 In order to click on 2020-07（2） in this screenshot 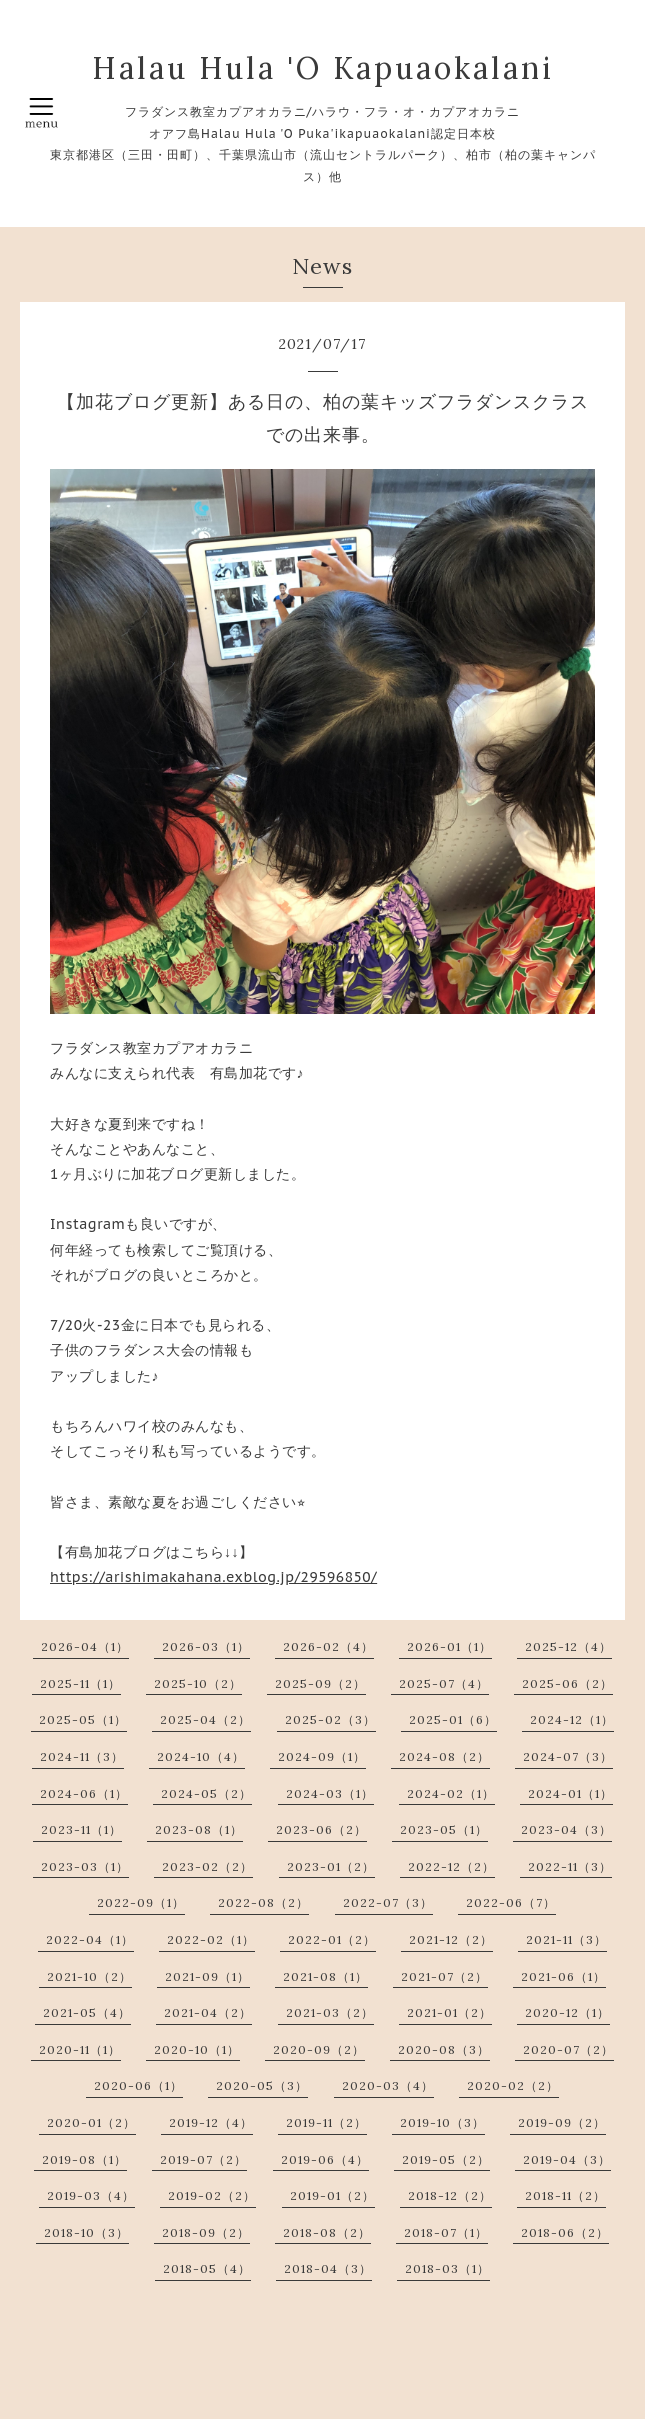, I will do `click(568, 2049)`.